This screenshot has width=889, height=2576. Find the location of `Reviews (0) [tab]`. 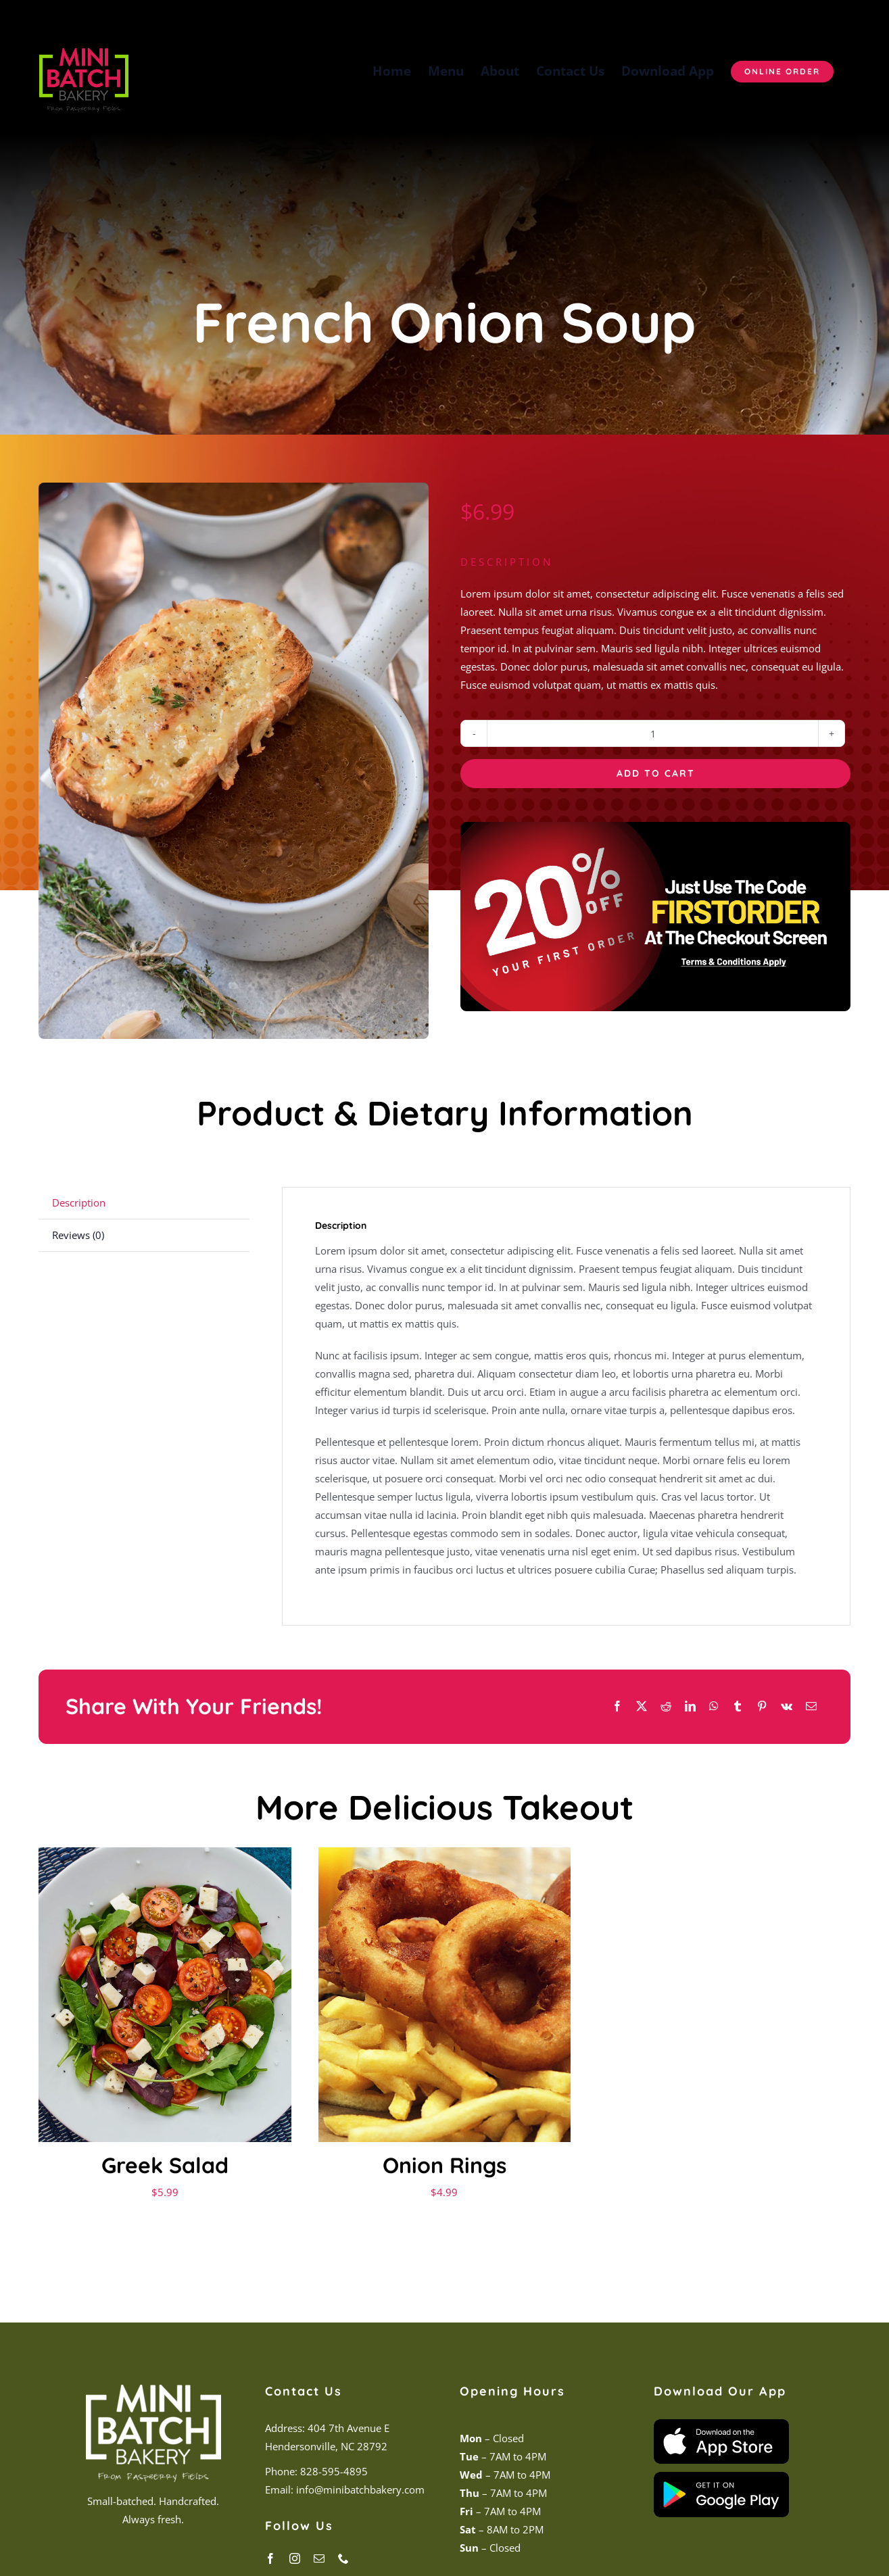

Reviews (0) [tab] is located at coordinates (78, 1235).